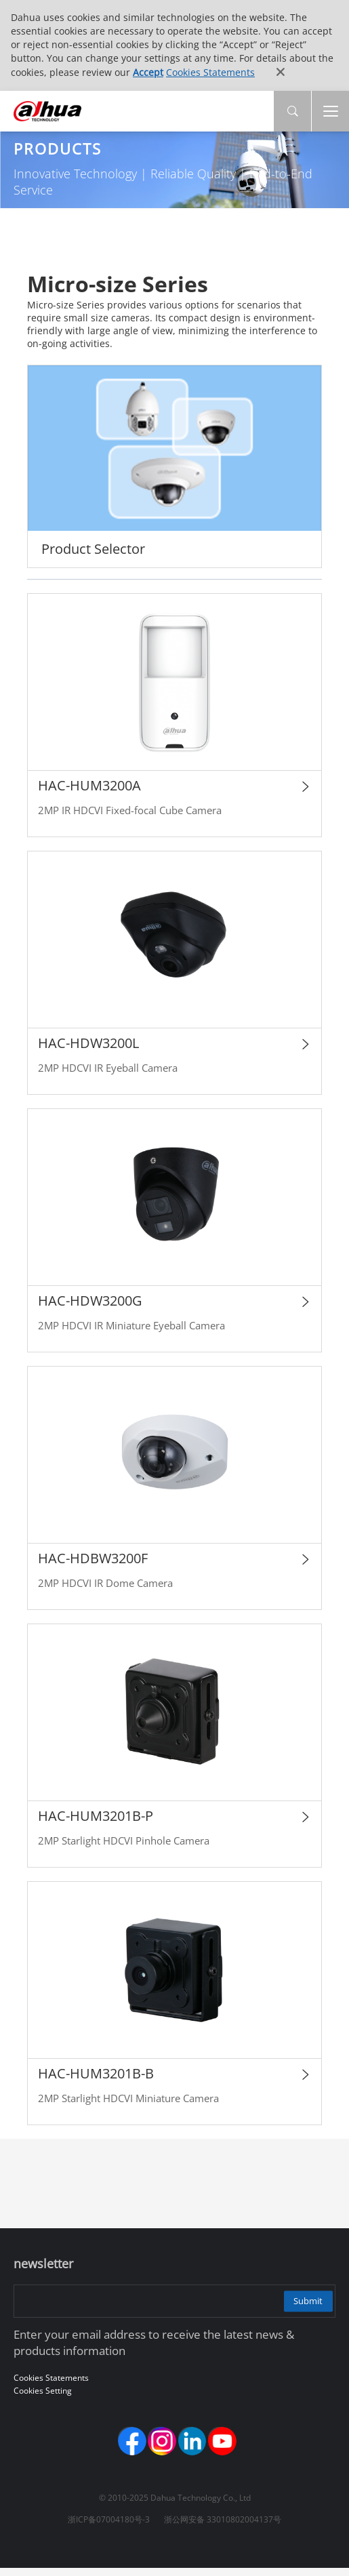 This screenshot has width=349, height=2576. I want to click on Submit, so click(302, 2303).